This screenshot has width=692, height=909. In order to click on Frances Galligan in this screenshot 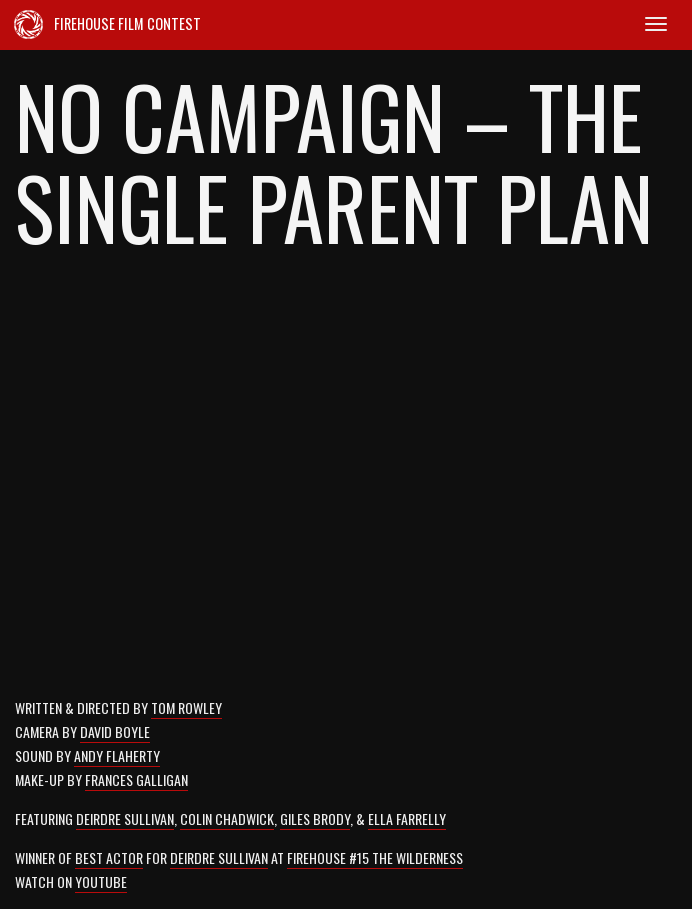, I will do `click(136, 779)`.